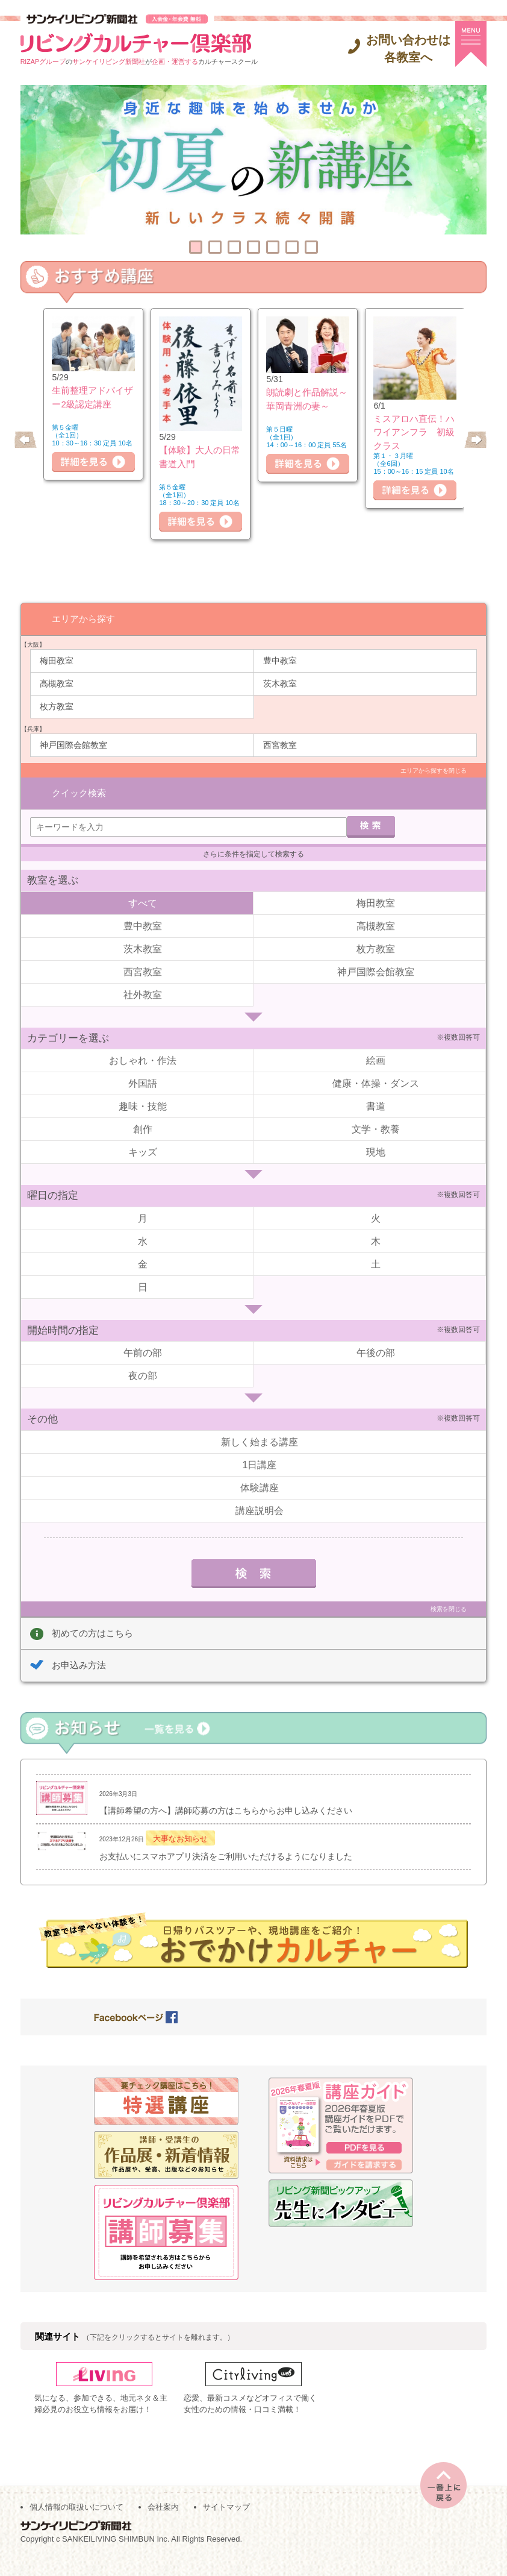  What do you see at coordinates (259, 1468) in the screenshot?
I see `体験講座` at bounding box center [259, 1468].